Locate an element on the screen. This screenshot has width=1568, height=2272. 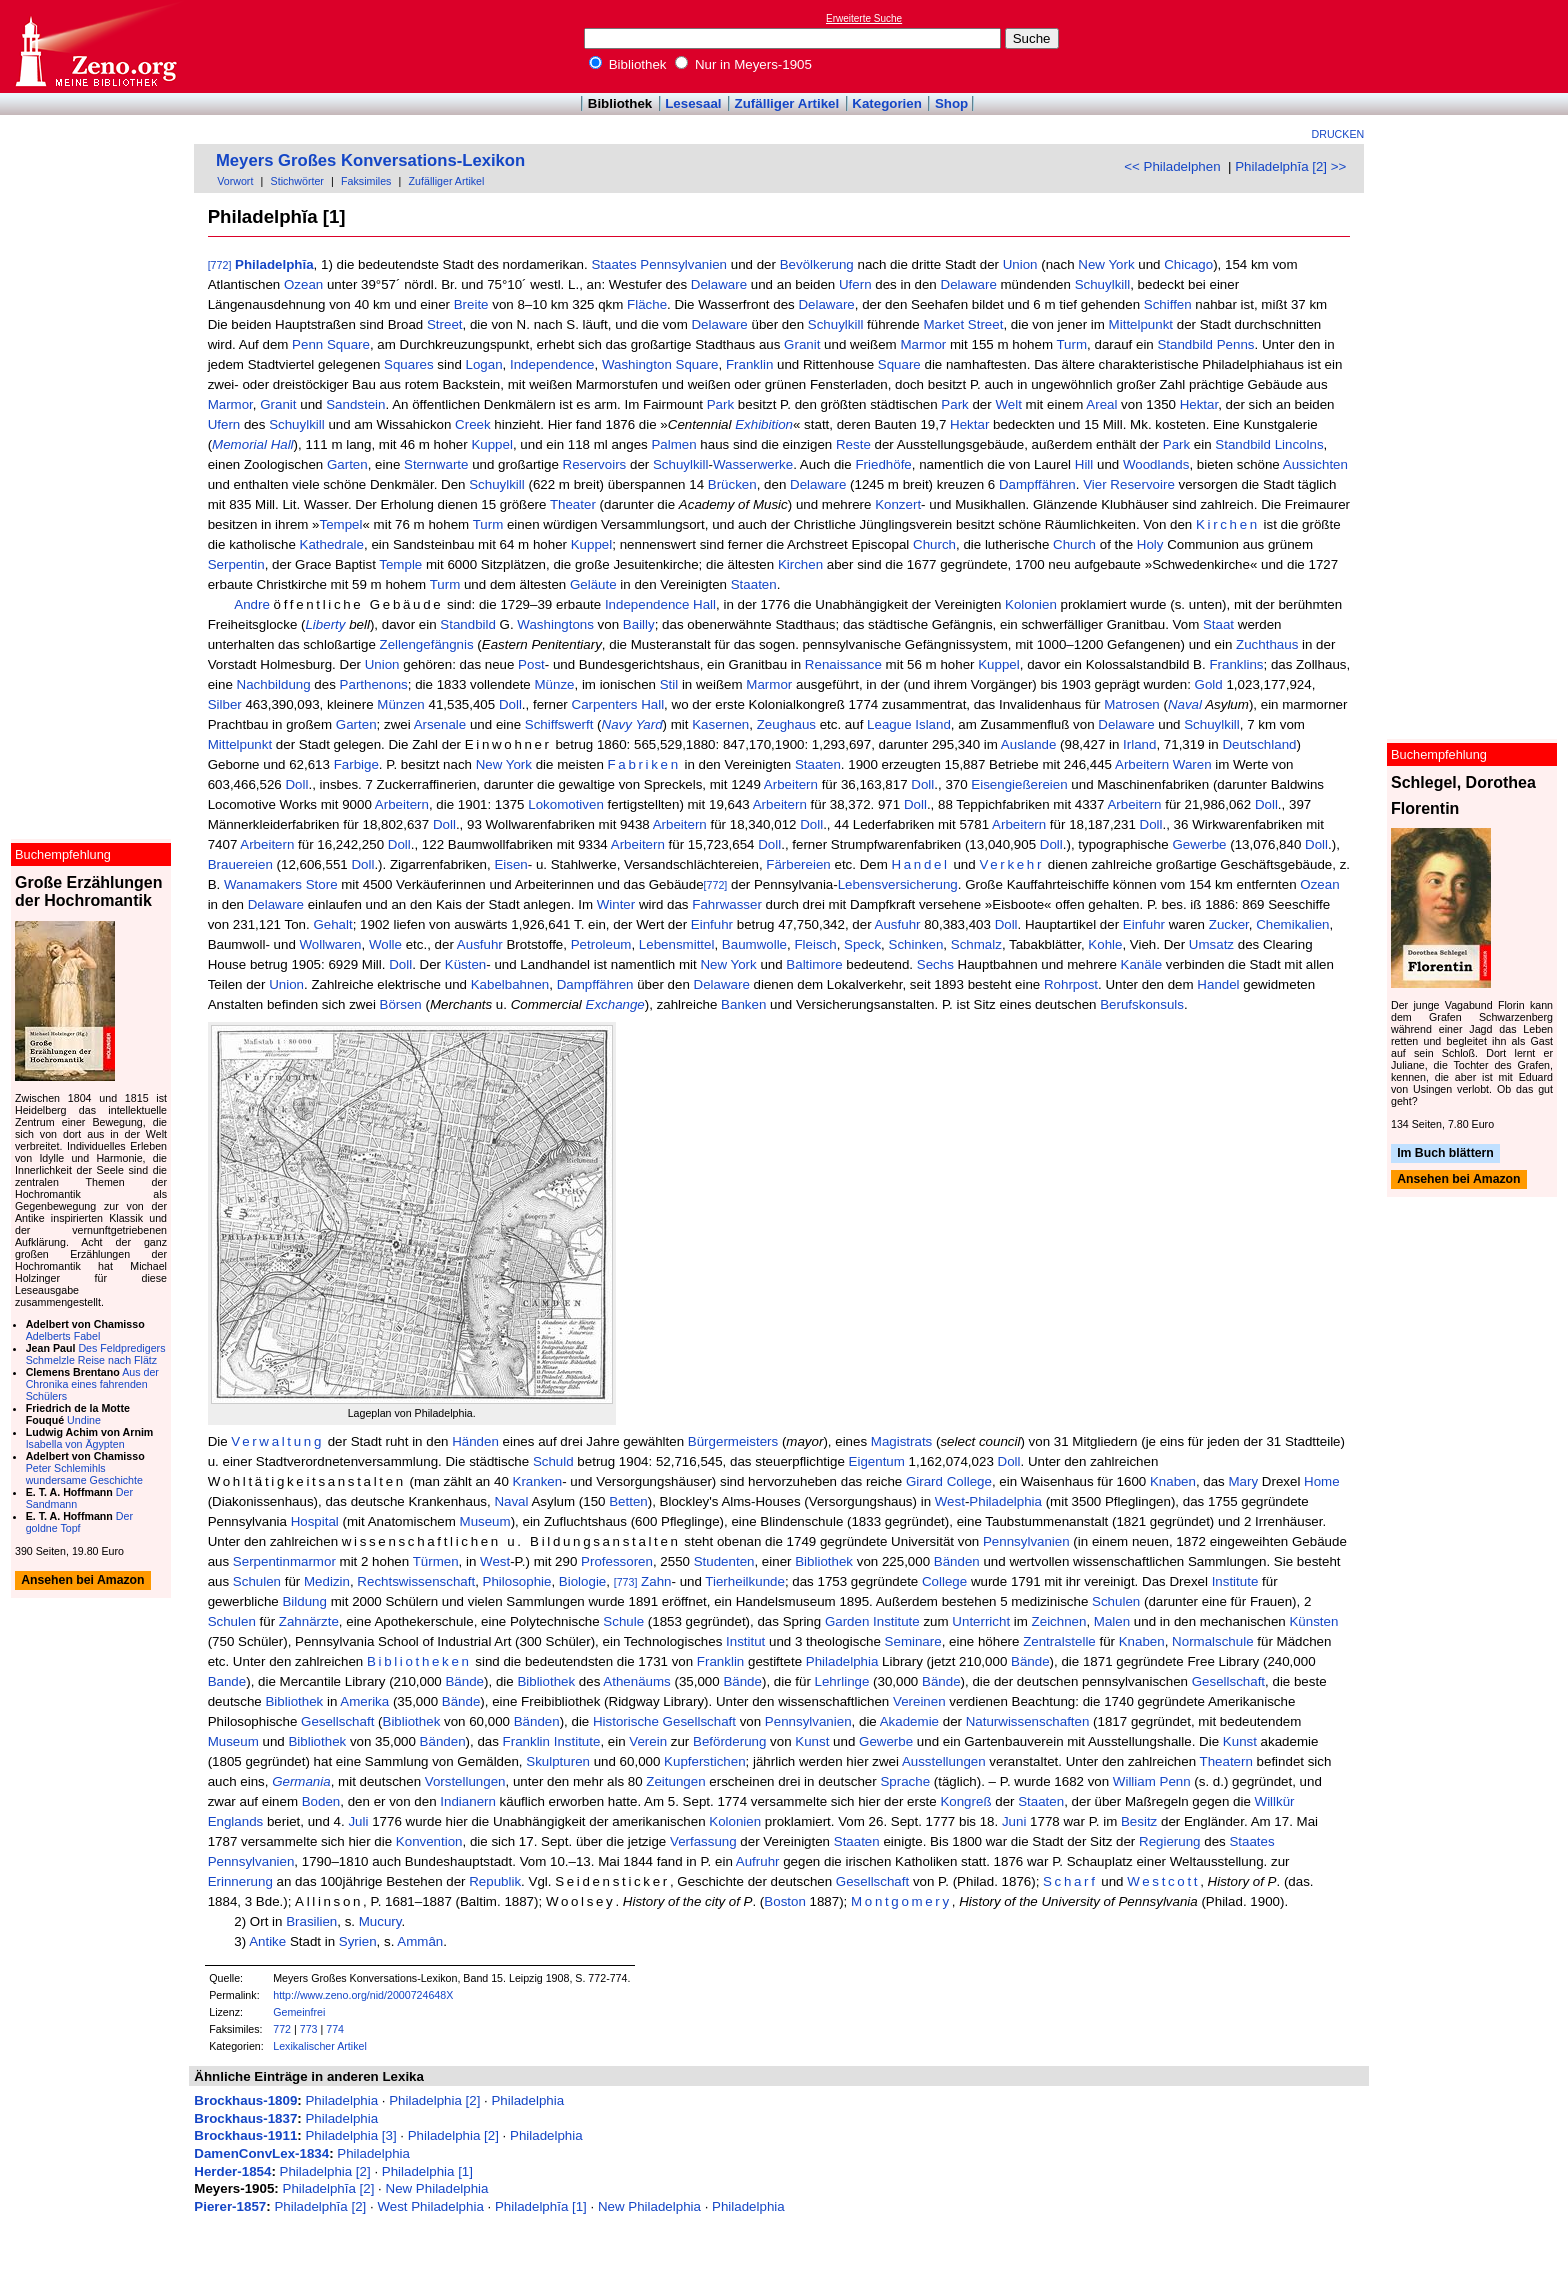
Lebensversicherung is located at coordinates (898, 884).